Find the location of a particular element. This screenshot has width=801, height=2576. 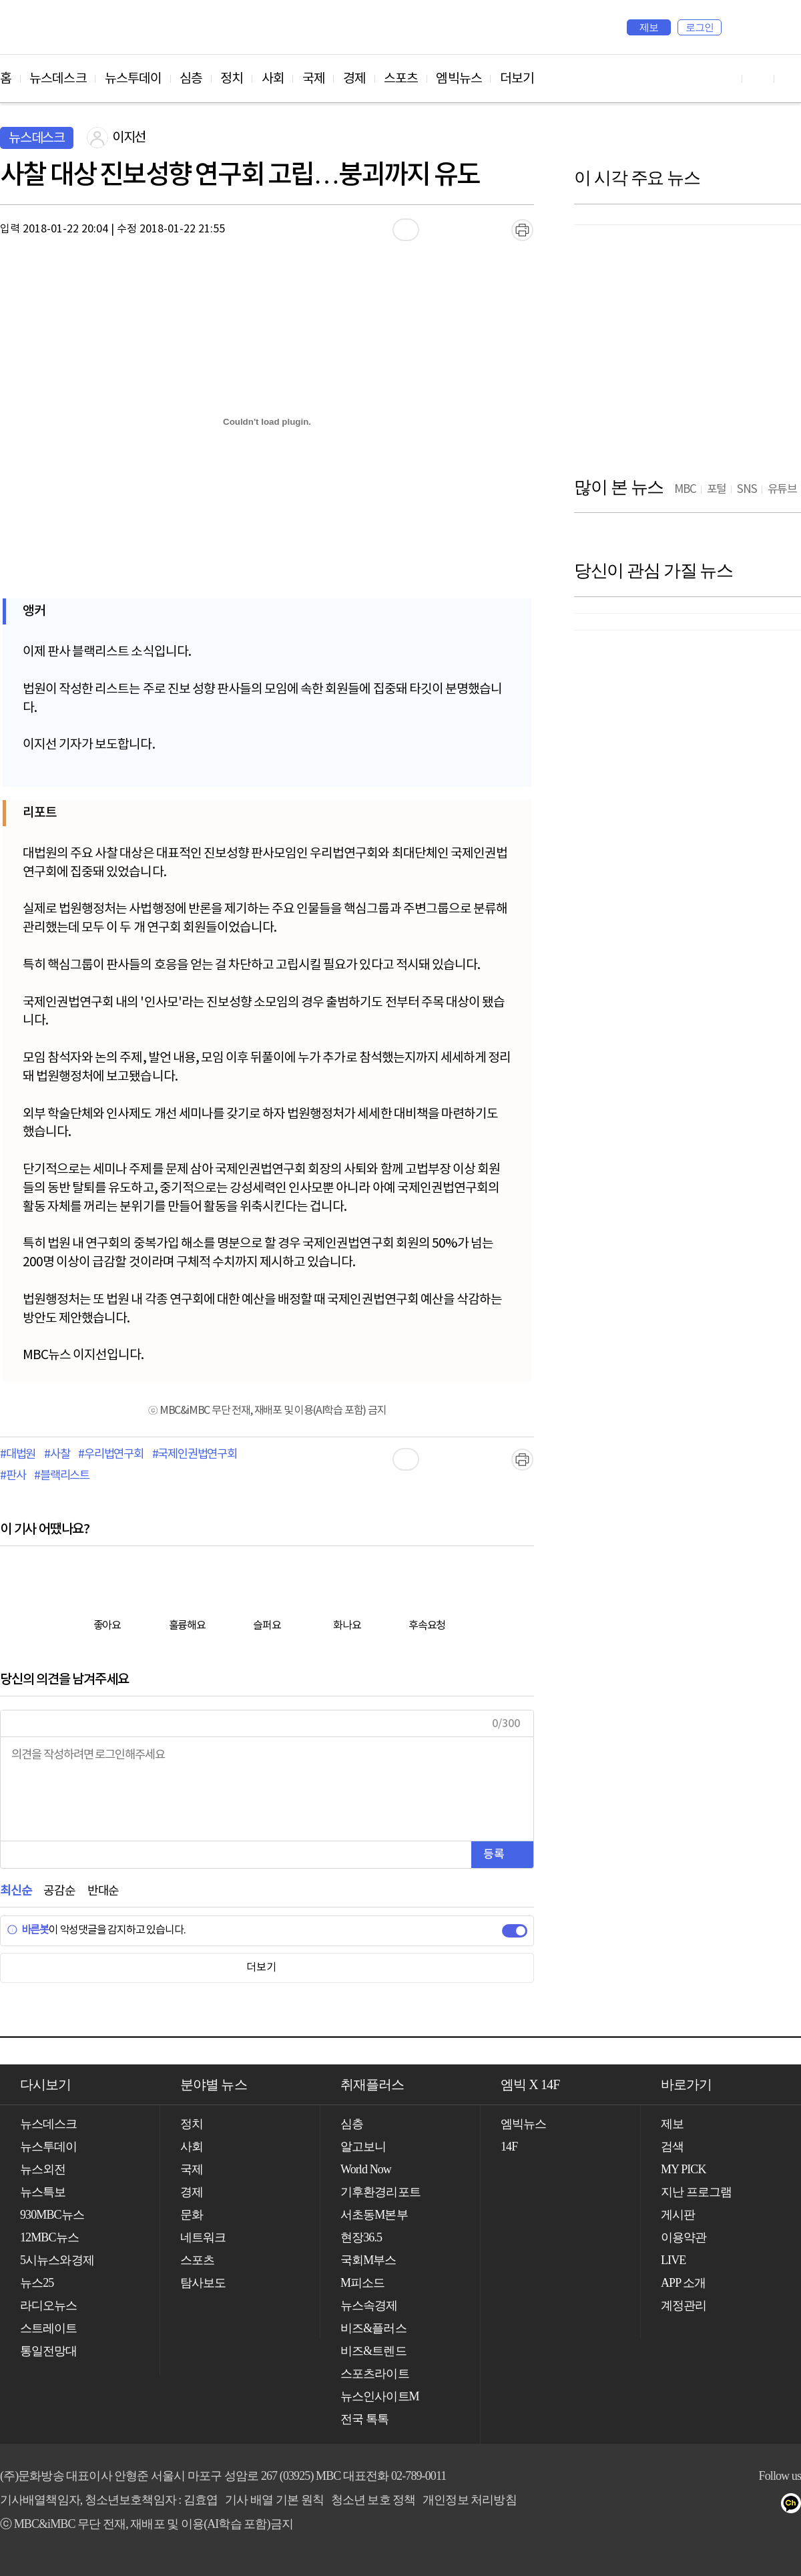

#블랙리스트 is located at coordinates (61, 1476).